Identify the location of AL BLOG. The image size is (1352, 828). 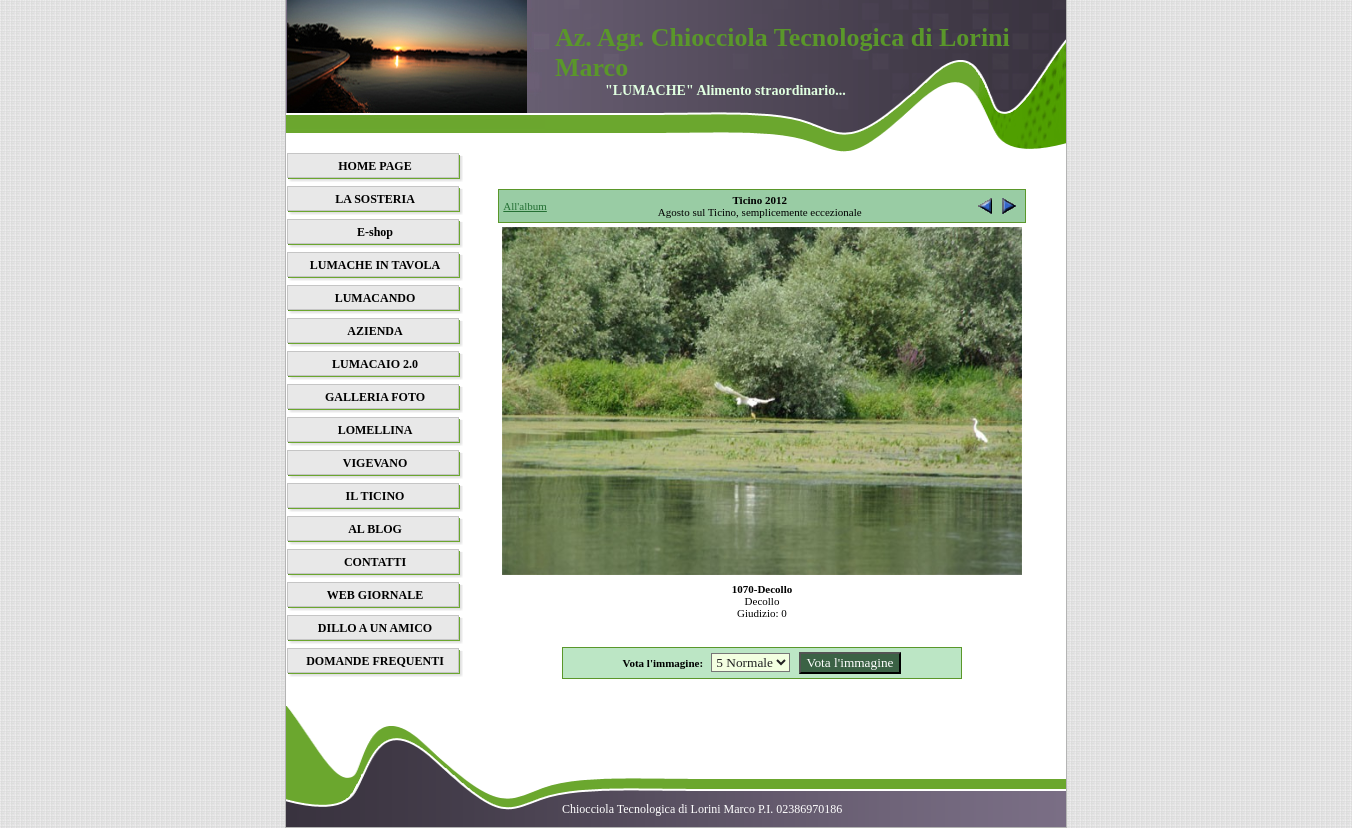
(375, 529).